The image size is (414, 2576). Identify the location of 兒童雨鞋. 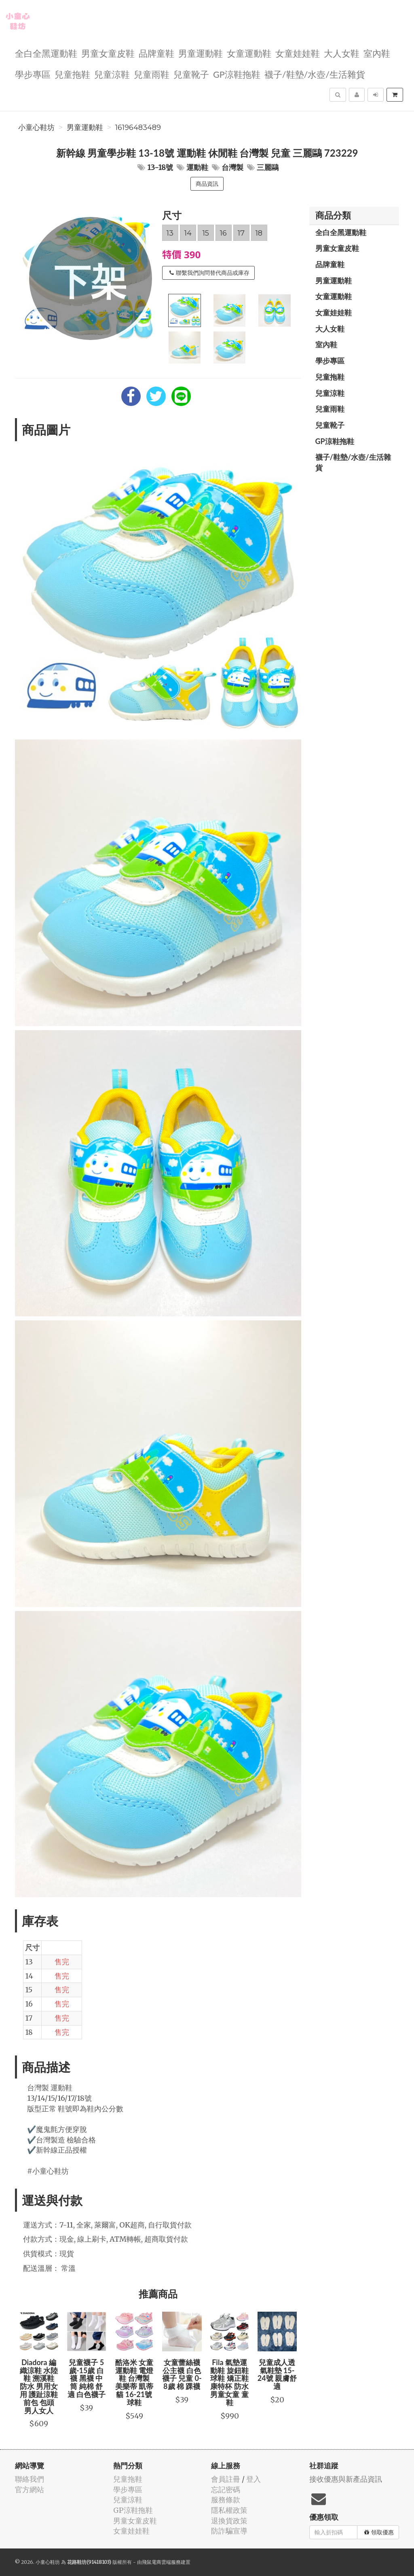
(151, 74).